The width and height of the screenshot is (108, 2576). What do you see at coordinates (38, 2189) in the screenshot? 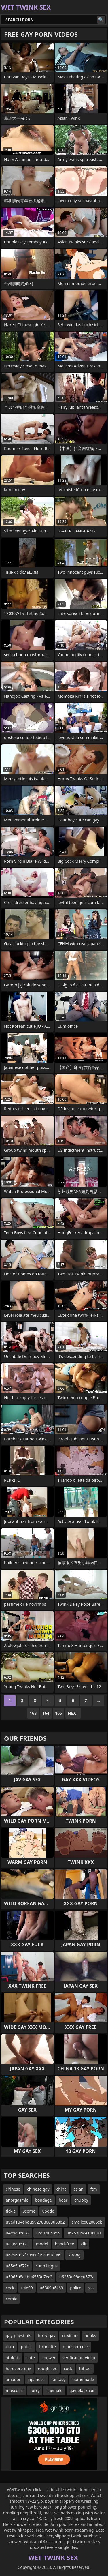
I see `chinese gay` at bounding box center [38, 2189].